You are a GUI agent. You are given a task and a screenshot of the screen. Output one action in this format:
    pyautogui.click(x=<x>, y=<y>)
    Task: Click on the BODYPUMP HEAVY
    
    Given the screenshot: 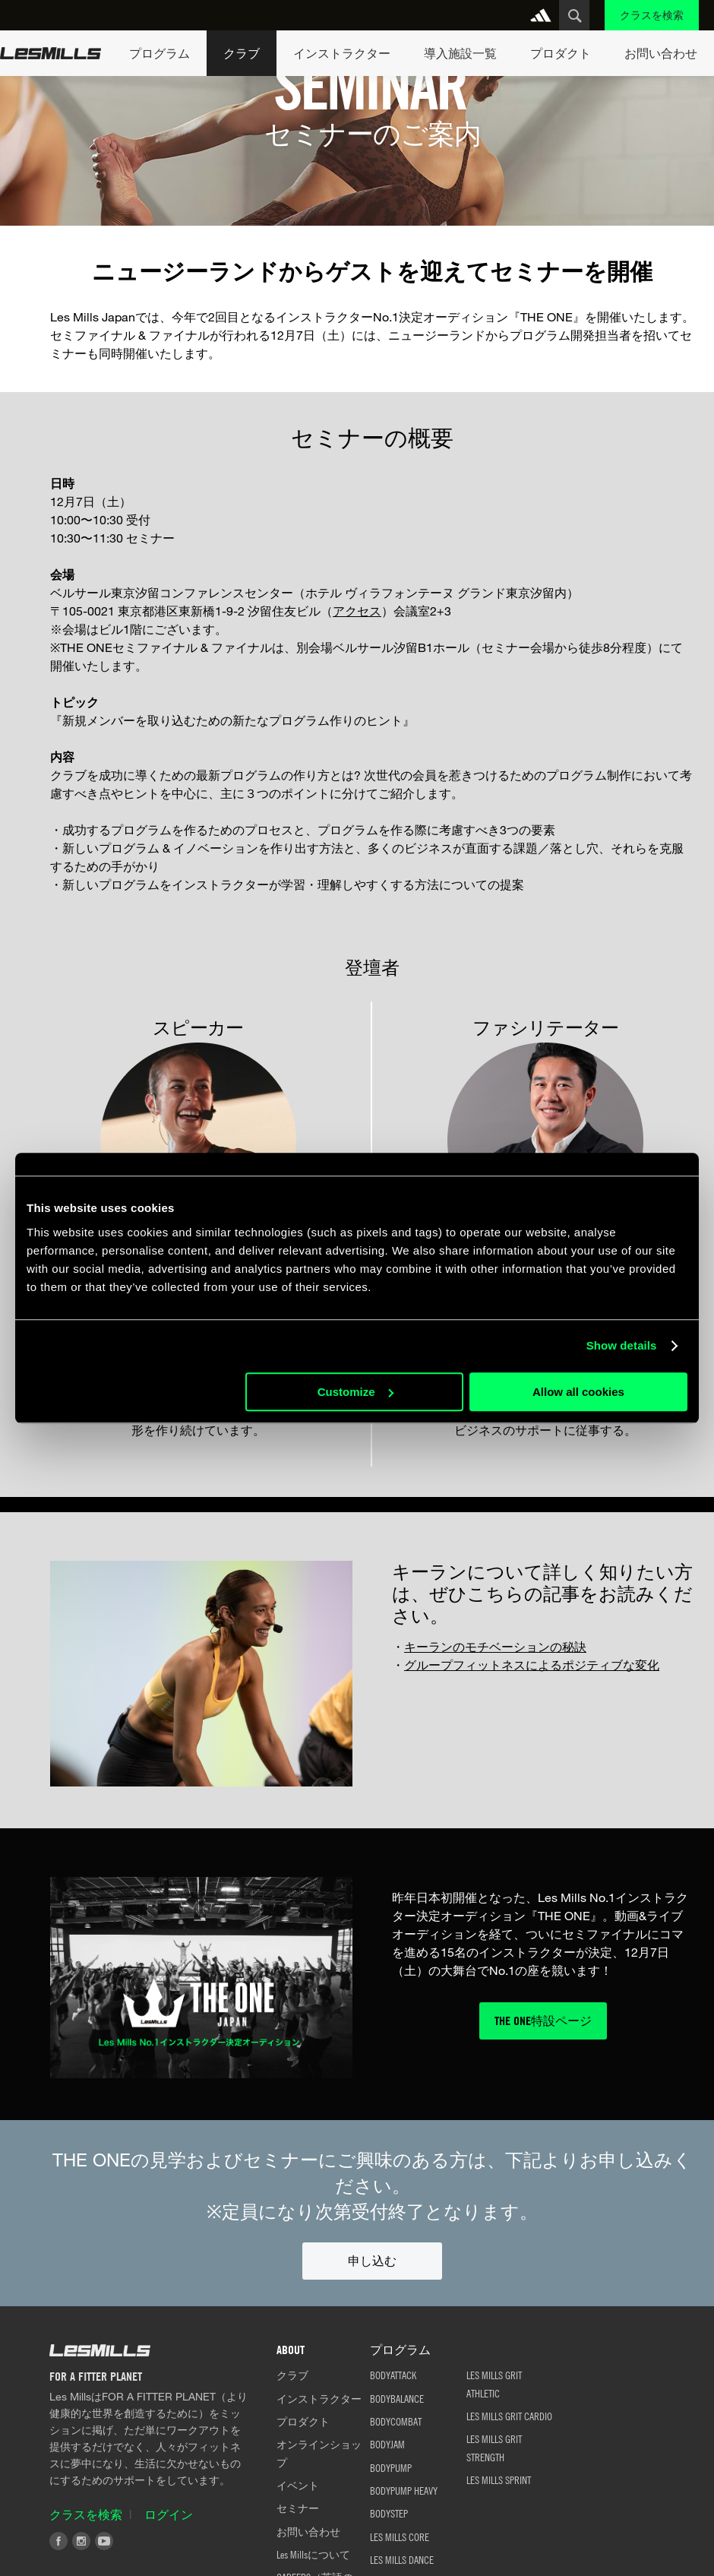 What is the action you would take?
    pyautogui.click(x=404, y=2490)
    